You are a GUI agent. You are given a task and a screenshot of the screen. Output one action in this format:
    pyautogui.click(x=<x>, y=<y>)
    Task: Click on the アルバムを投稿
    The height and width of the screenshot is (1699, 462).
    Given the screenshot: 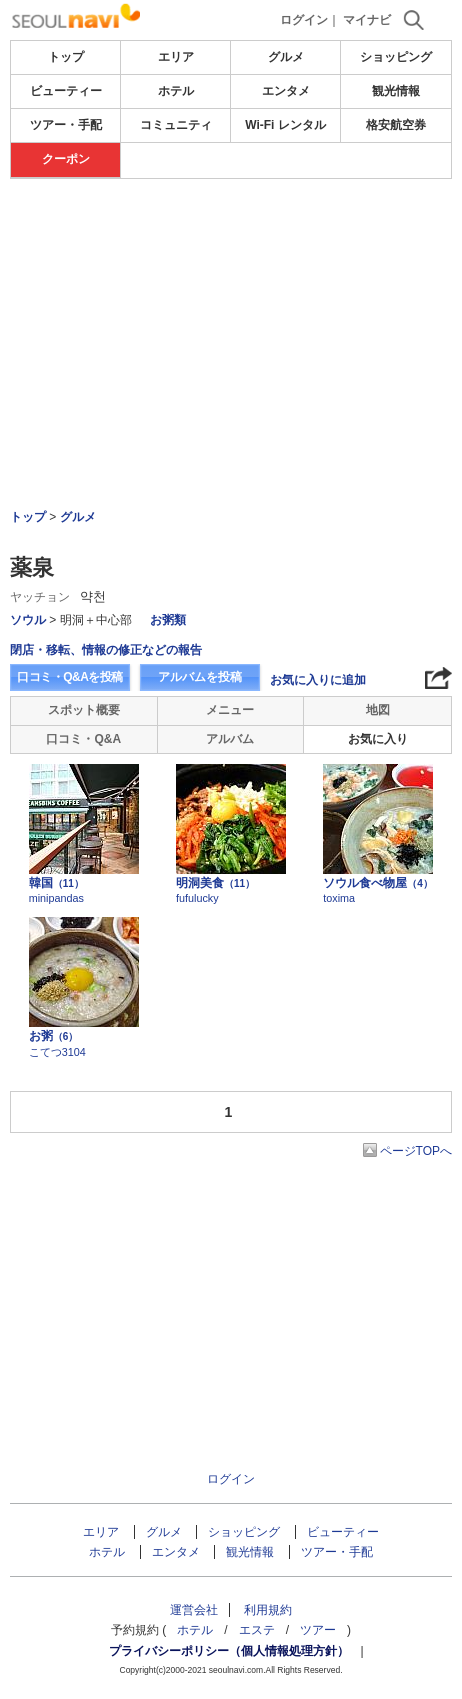 What is the action you would take?
    pyautogui.click(x=200, y=677)
    